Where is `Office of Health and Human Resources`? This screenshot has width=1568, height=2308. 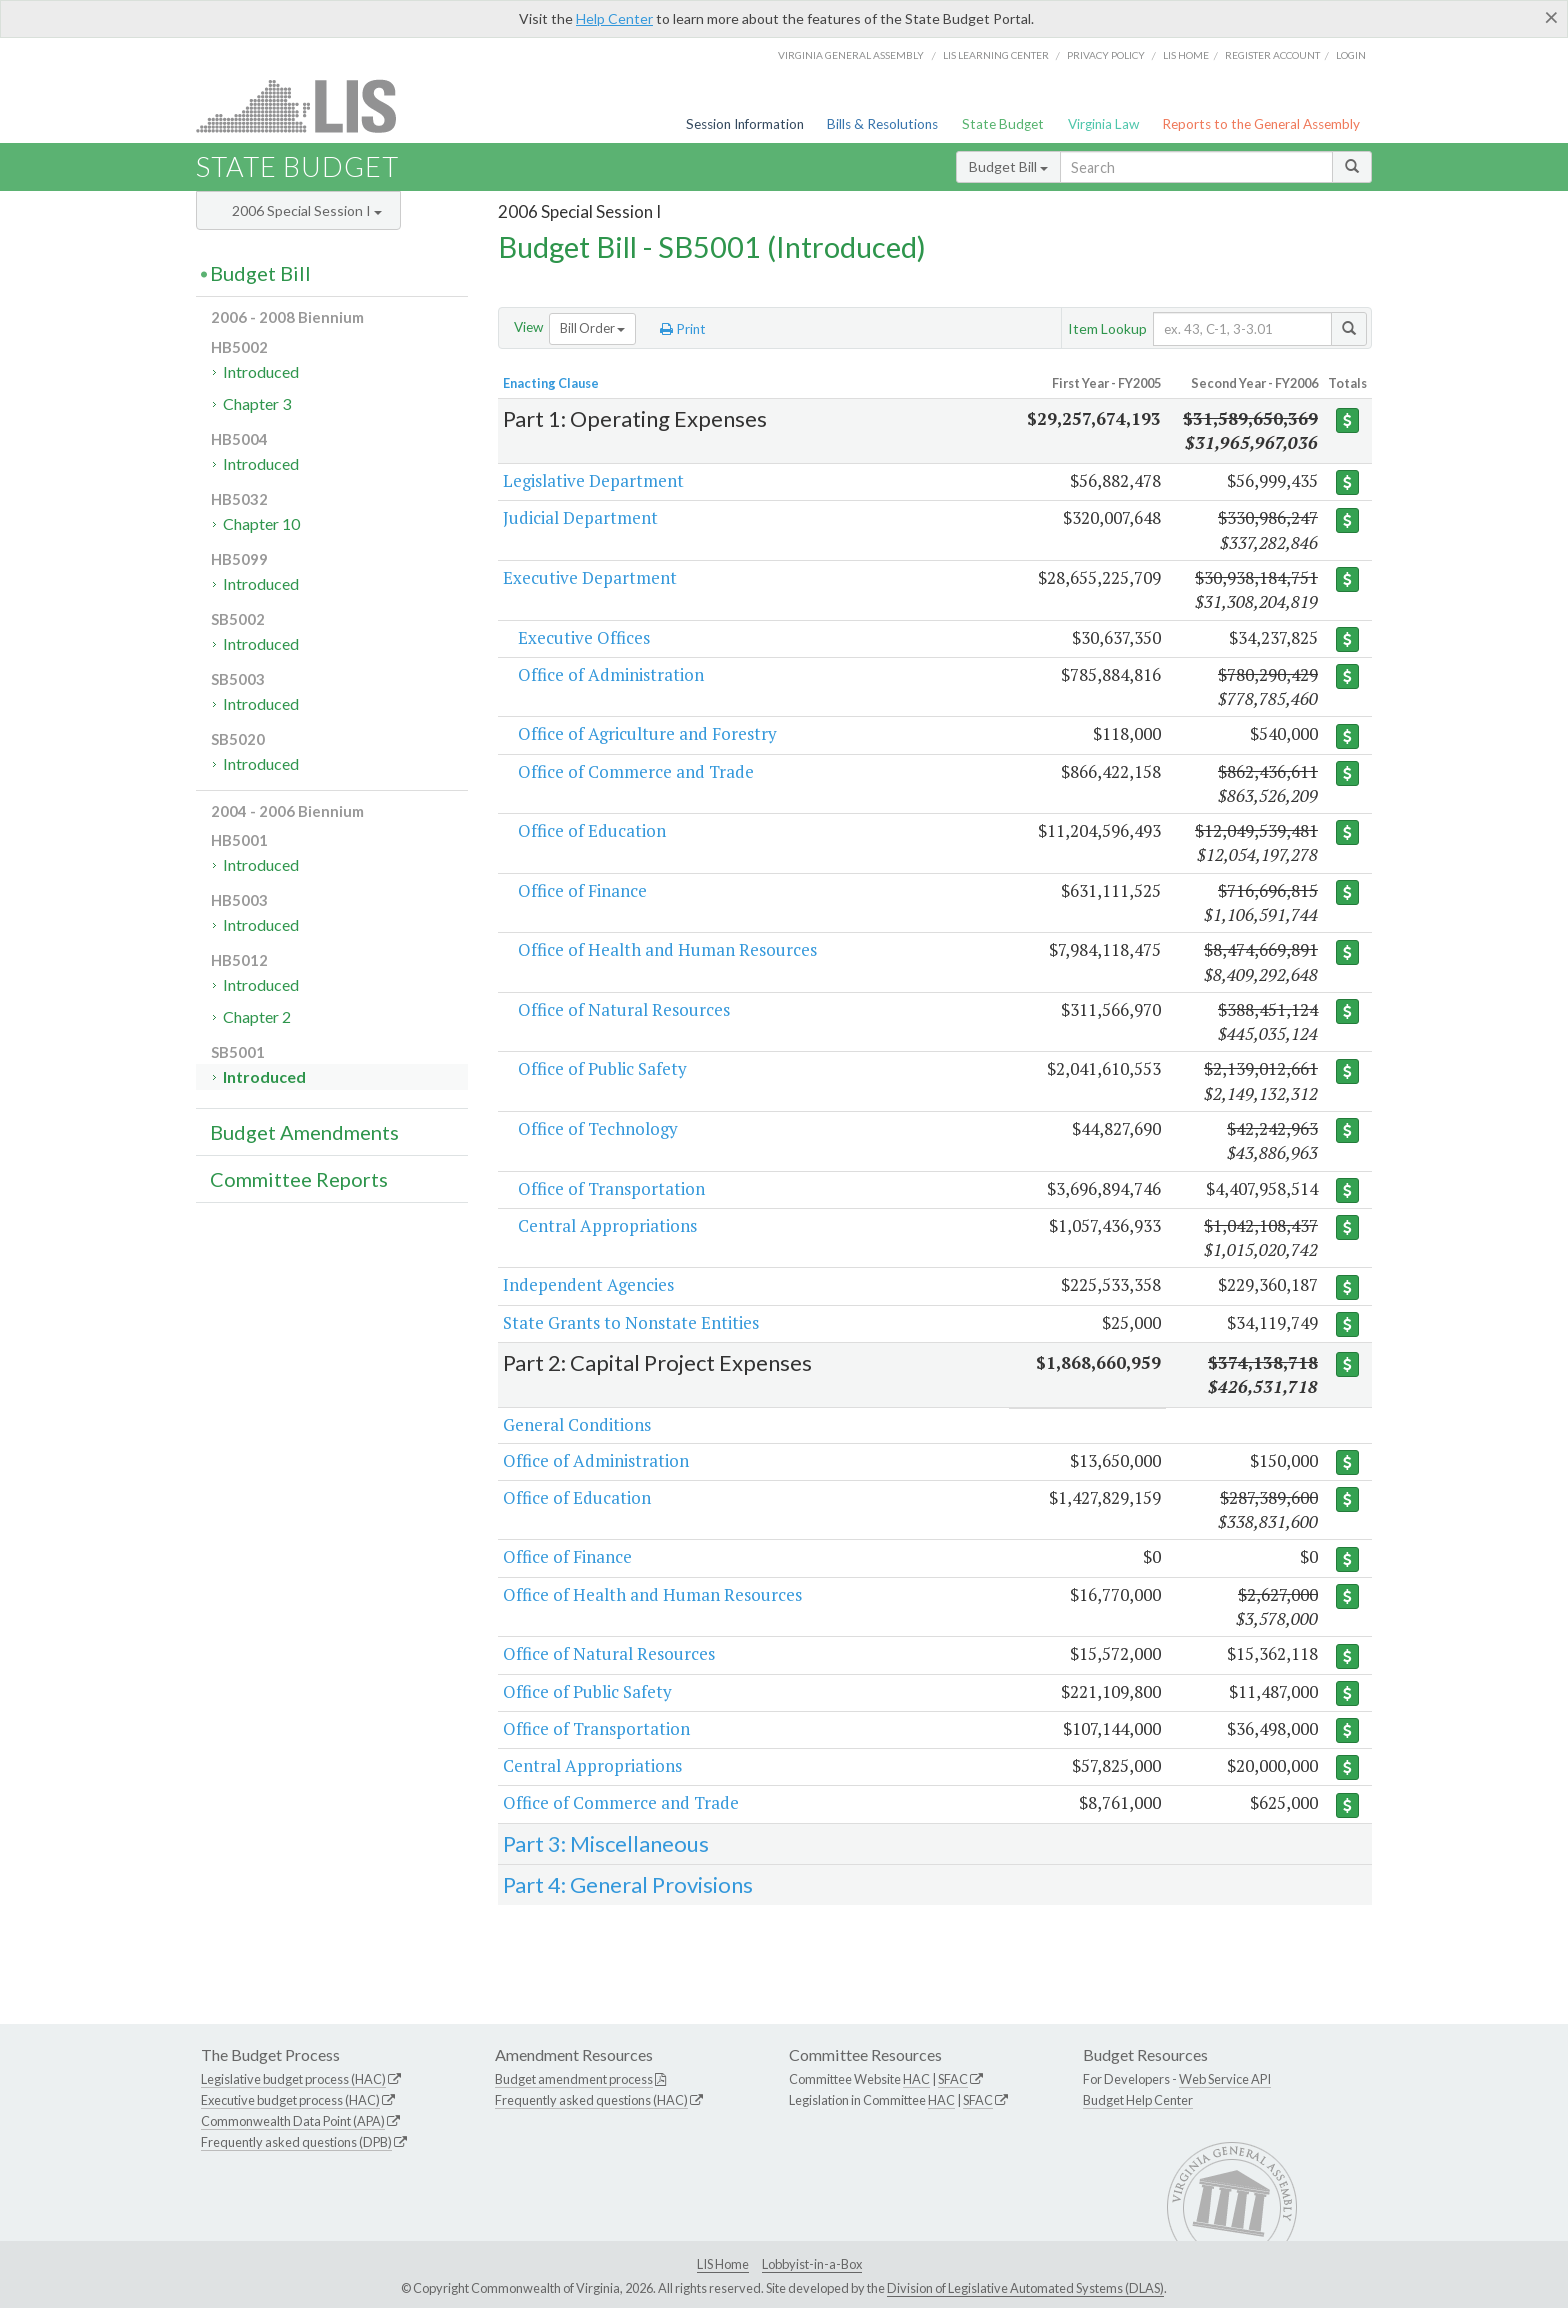 Office of Health and Human Resources is located at coordinates (667, 949).